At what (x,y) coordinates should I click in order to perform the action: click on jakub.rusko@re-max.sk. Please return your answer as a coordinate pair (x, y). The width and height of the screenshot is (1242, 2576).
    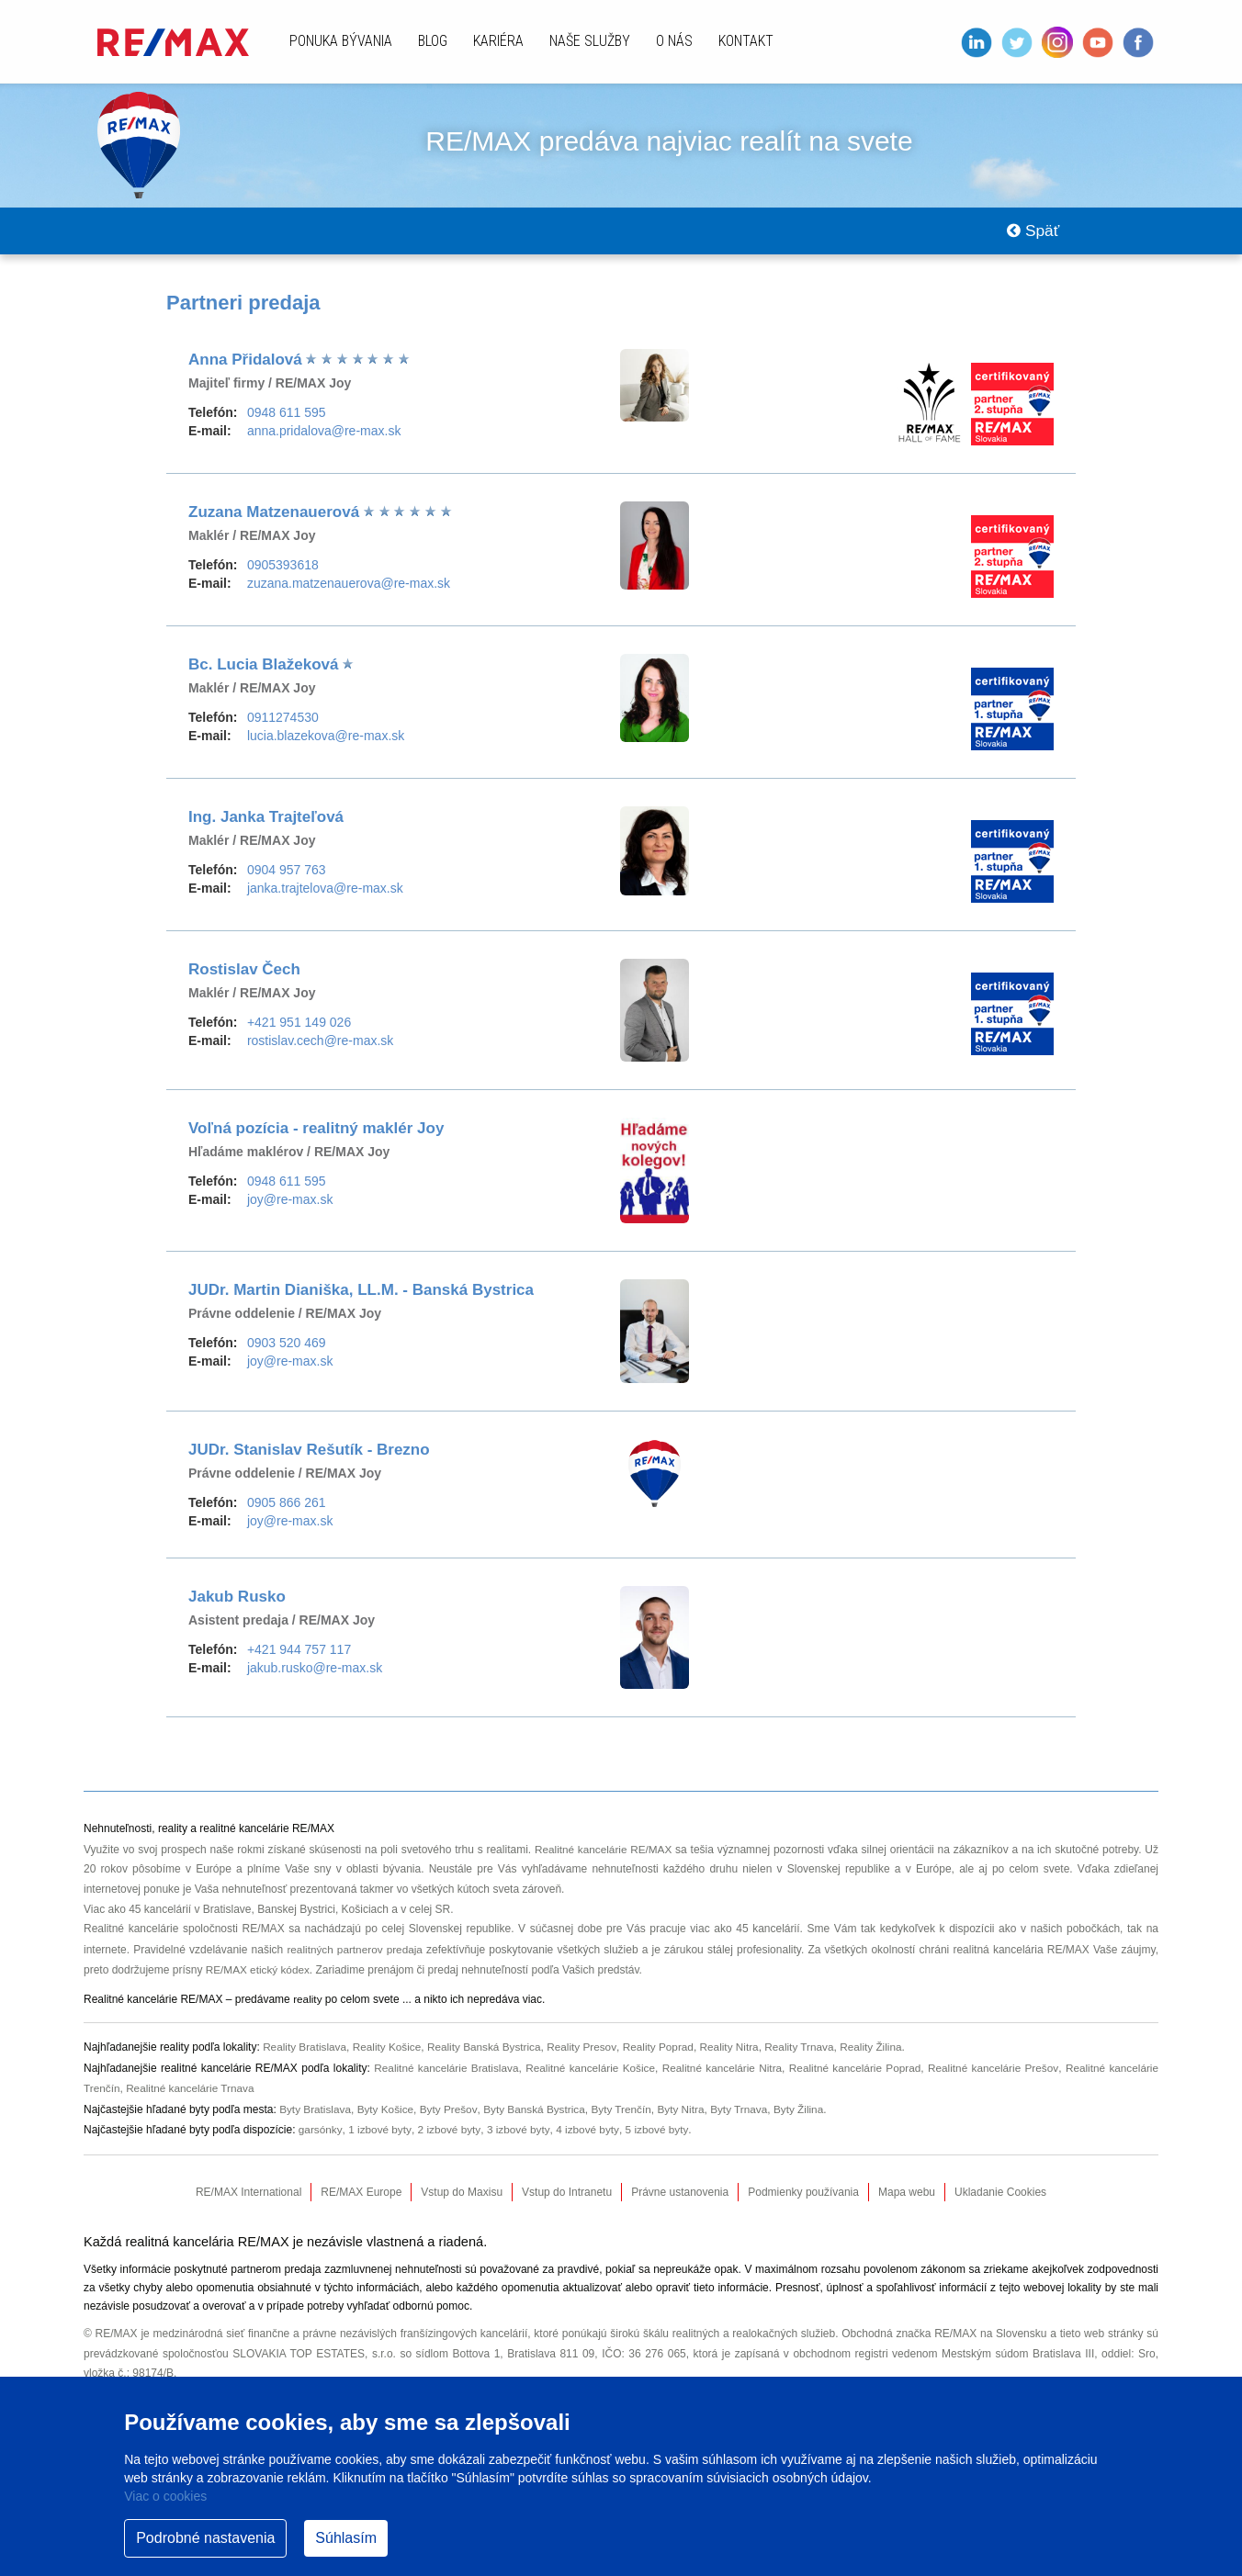
    Looking at the image, I should click on (314, 1676).